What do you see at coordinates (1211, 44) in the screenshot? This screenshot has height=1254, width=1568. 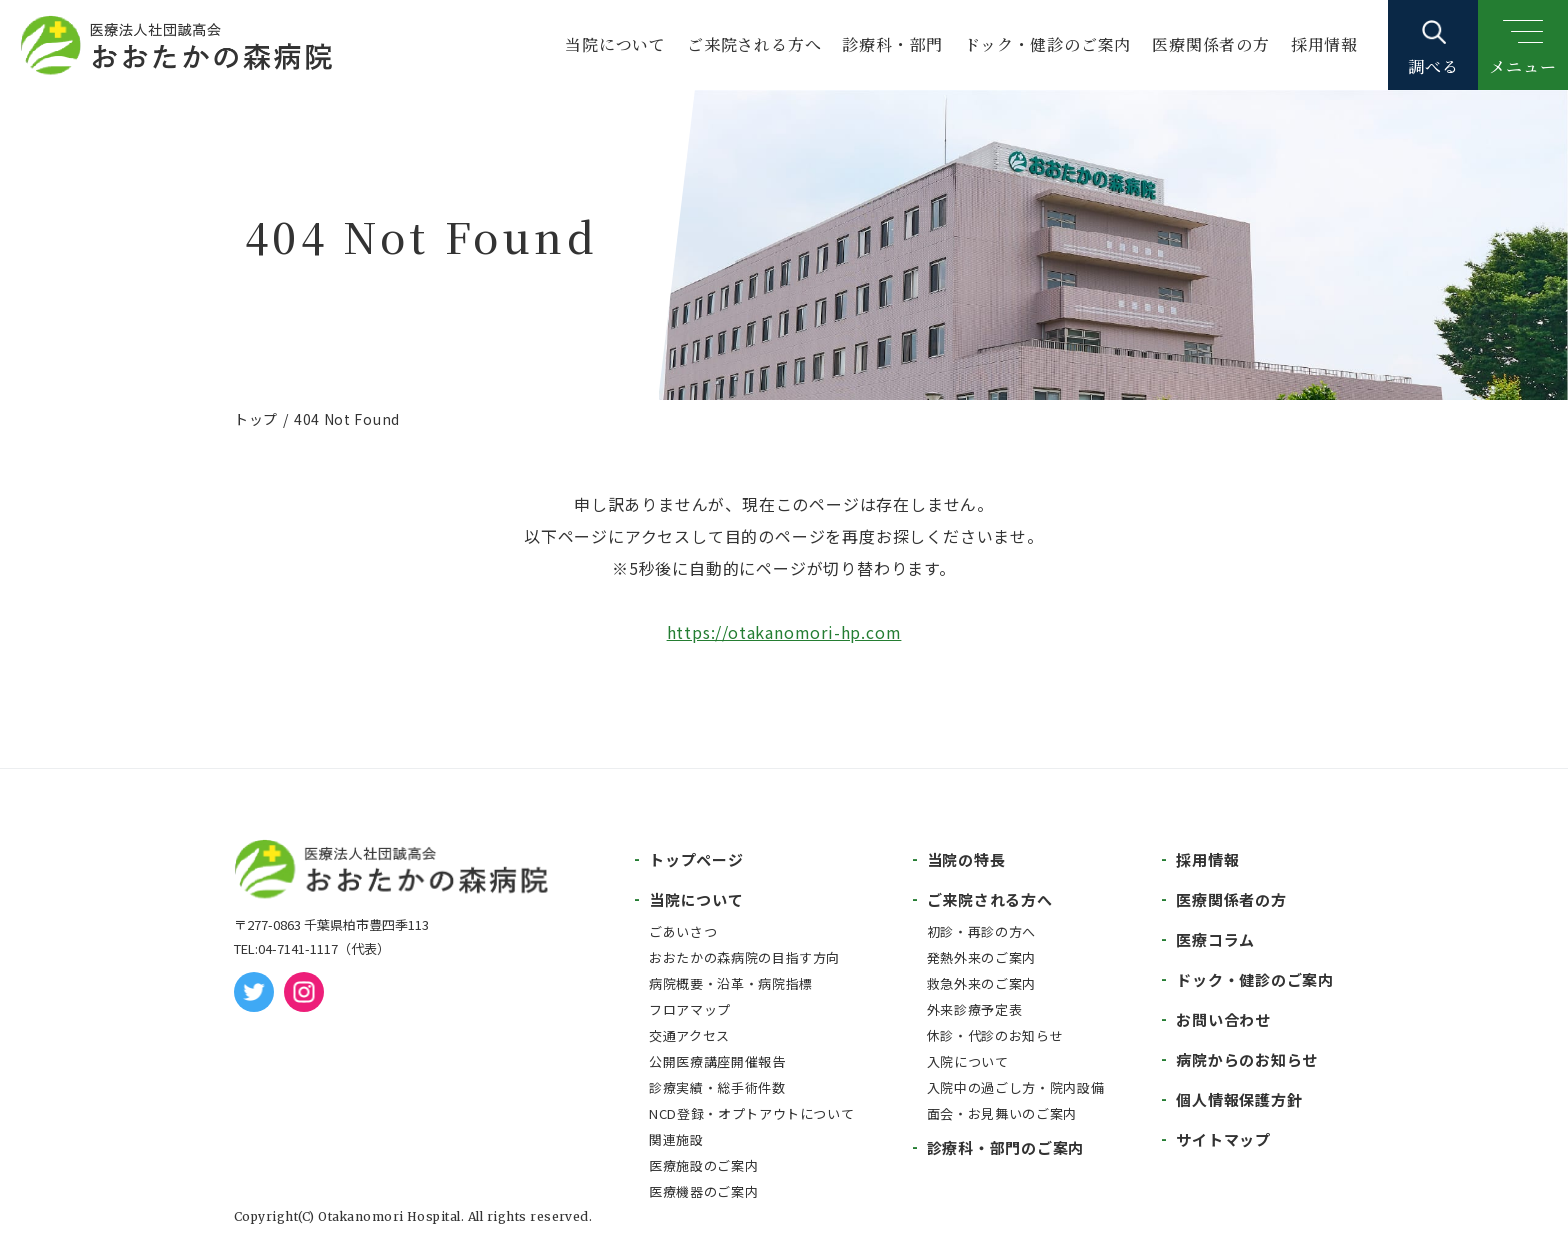 I see `医療関係者の方` at bounding box center [1211, 44].